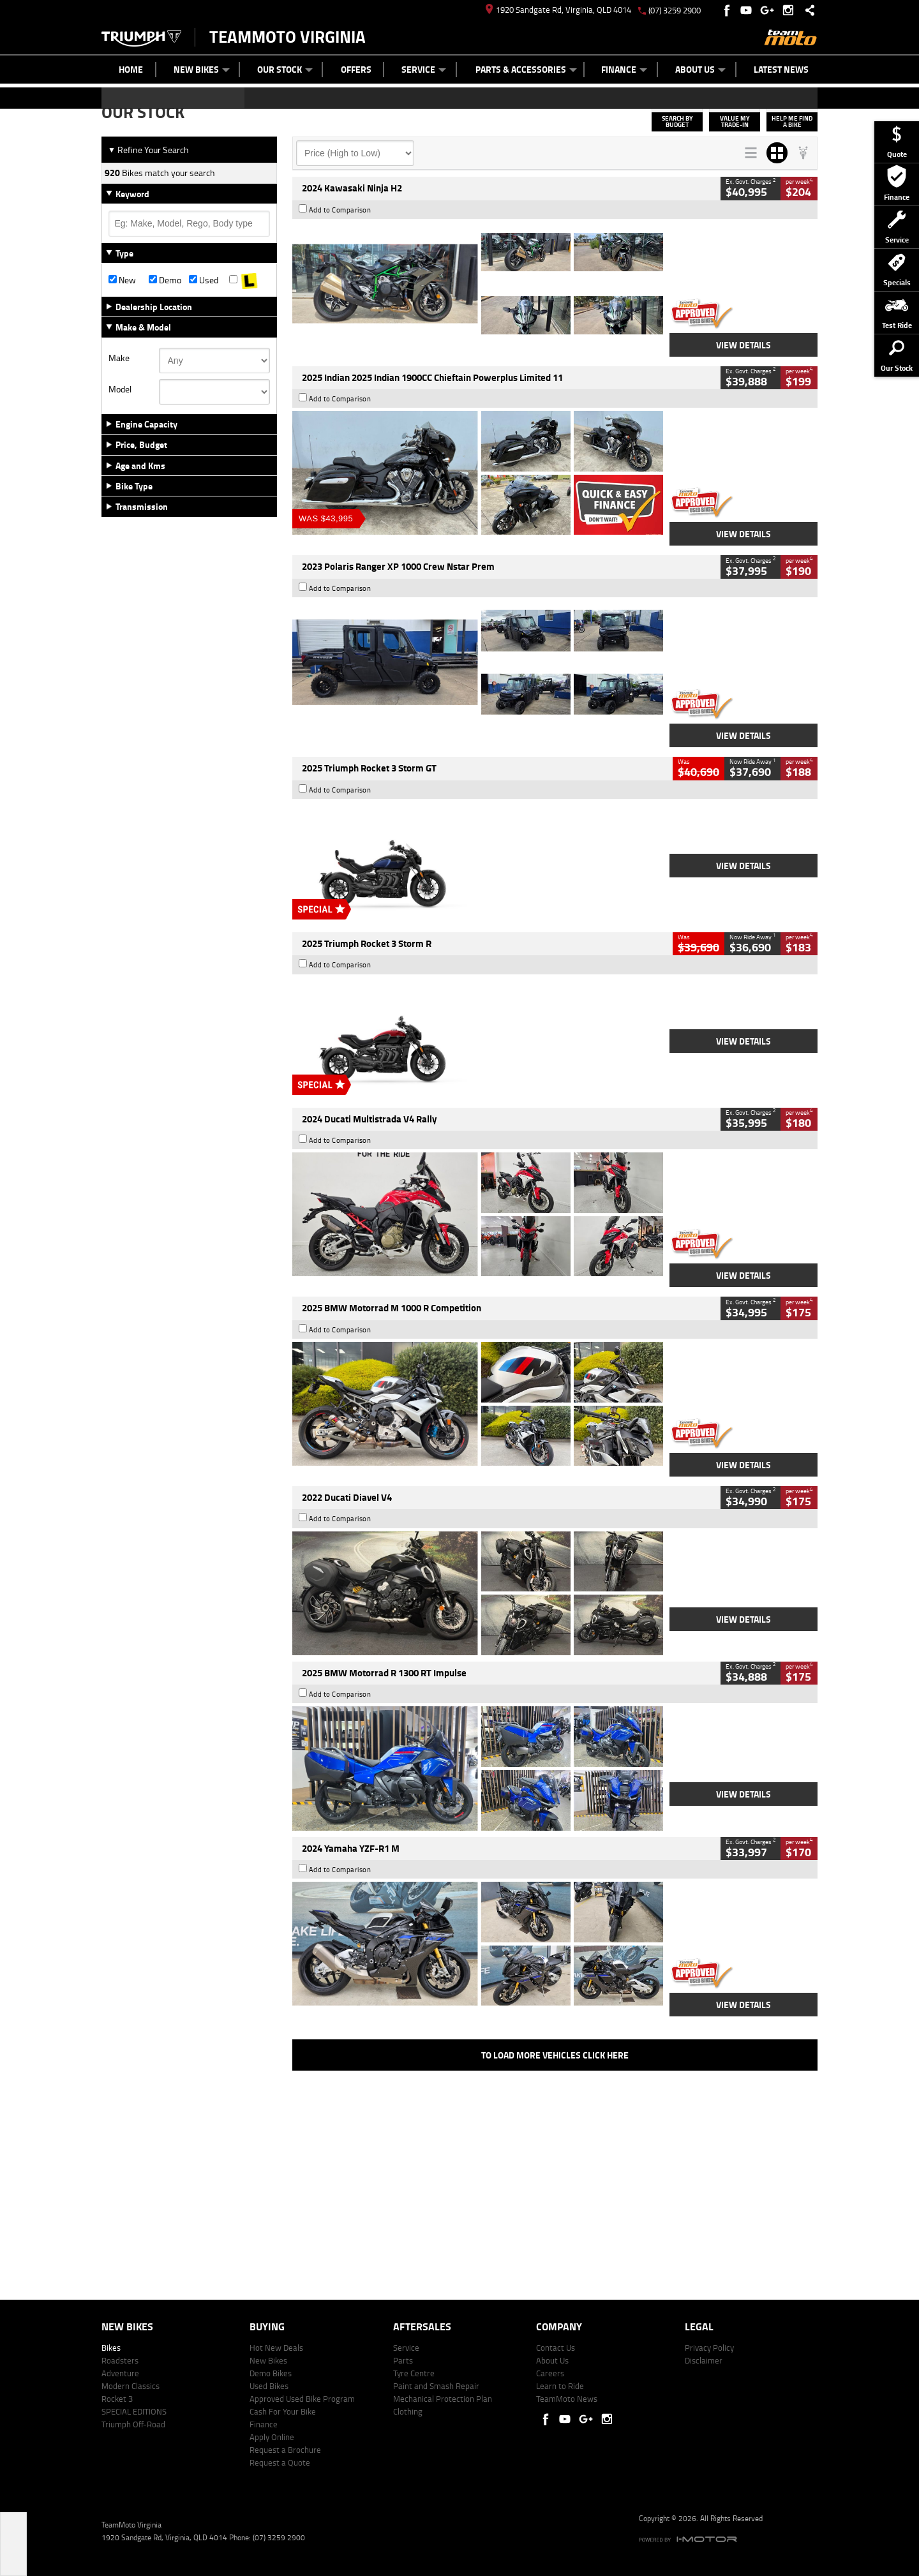 Image resolution: width=919 pixels, height=2576 pixels. I want to click on Approved Used Bike Program, so click(302, 2398).